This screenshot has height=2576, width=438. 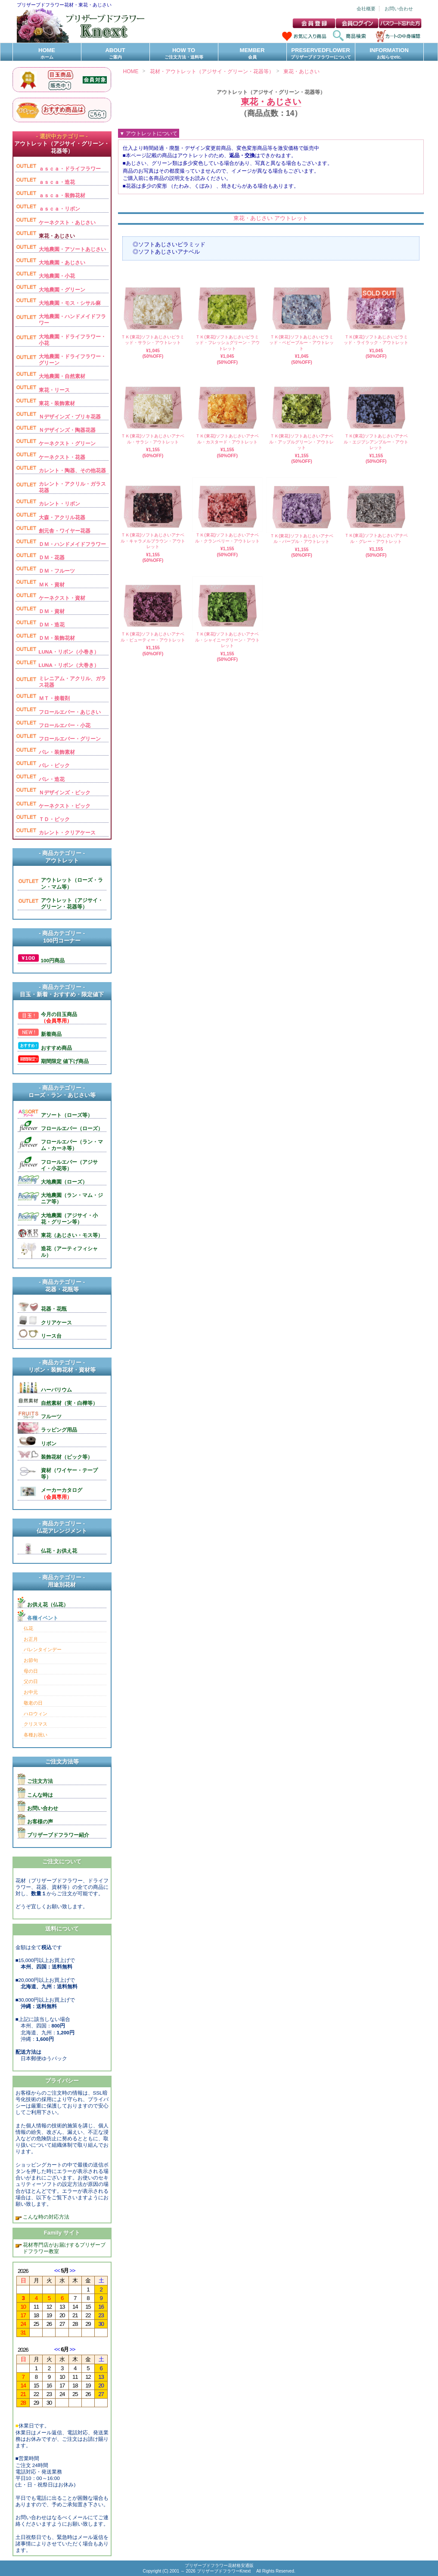 What do you see at coordinates (115, 53) in the screenshot?
I see `ABOUT` at bounding box center [115, 53].